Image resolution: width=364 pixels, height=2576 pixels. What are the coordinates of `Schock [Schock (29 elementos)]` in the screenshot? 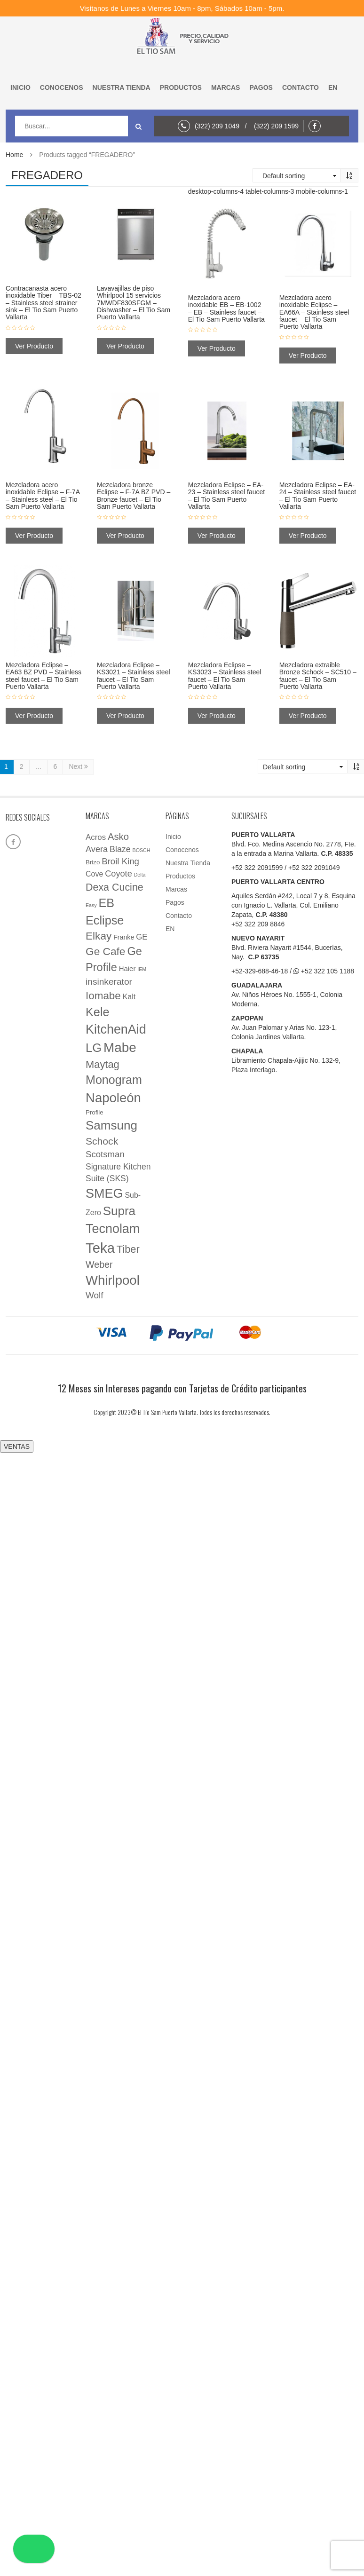 It's located at (102, 1141).